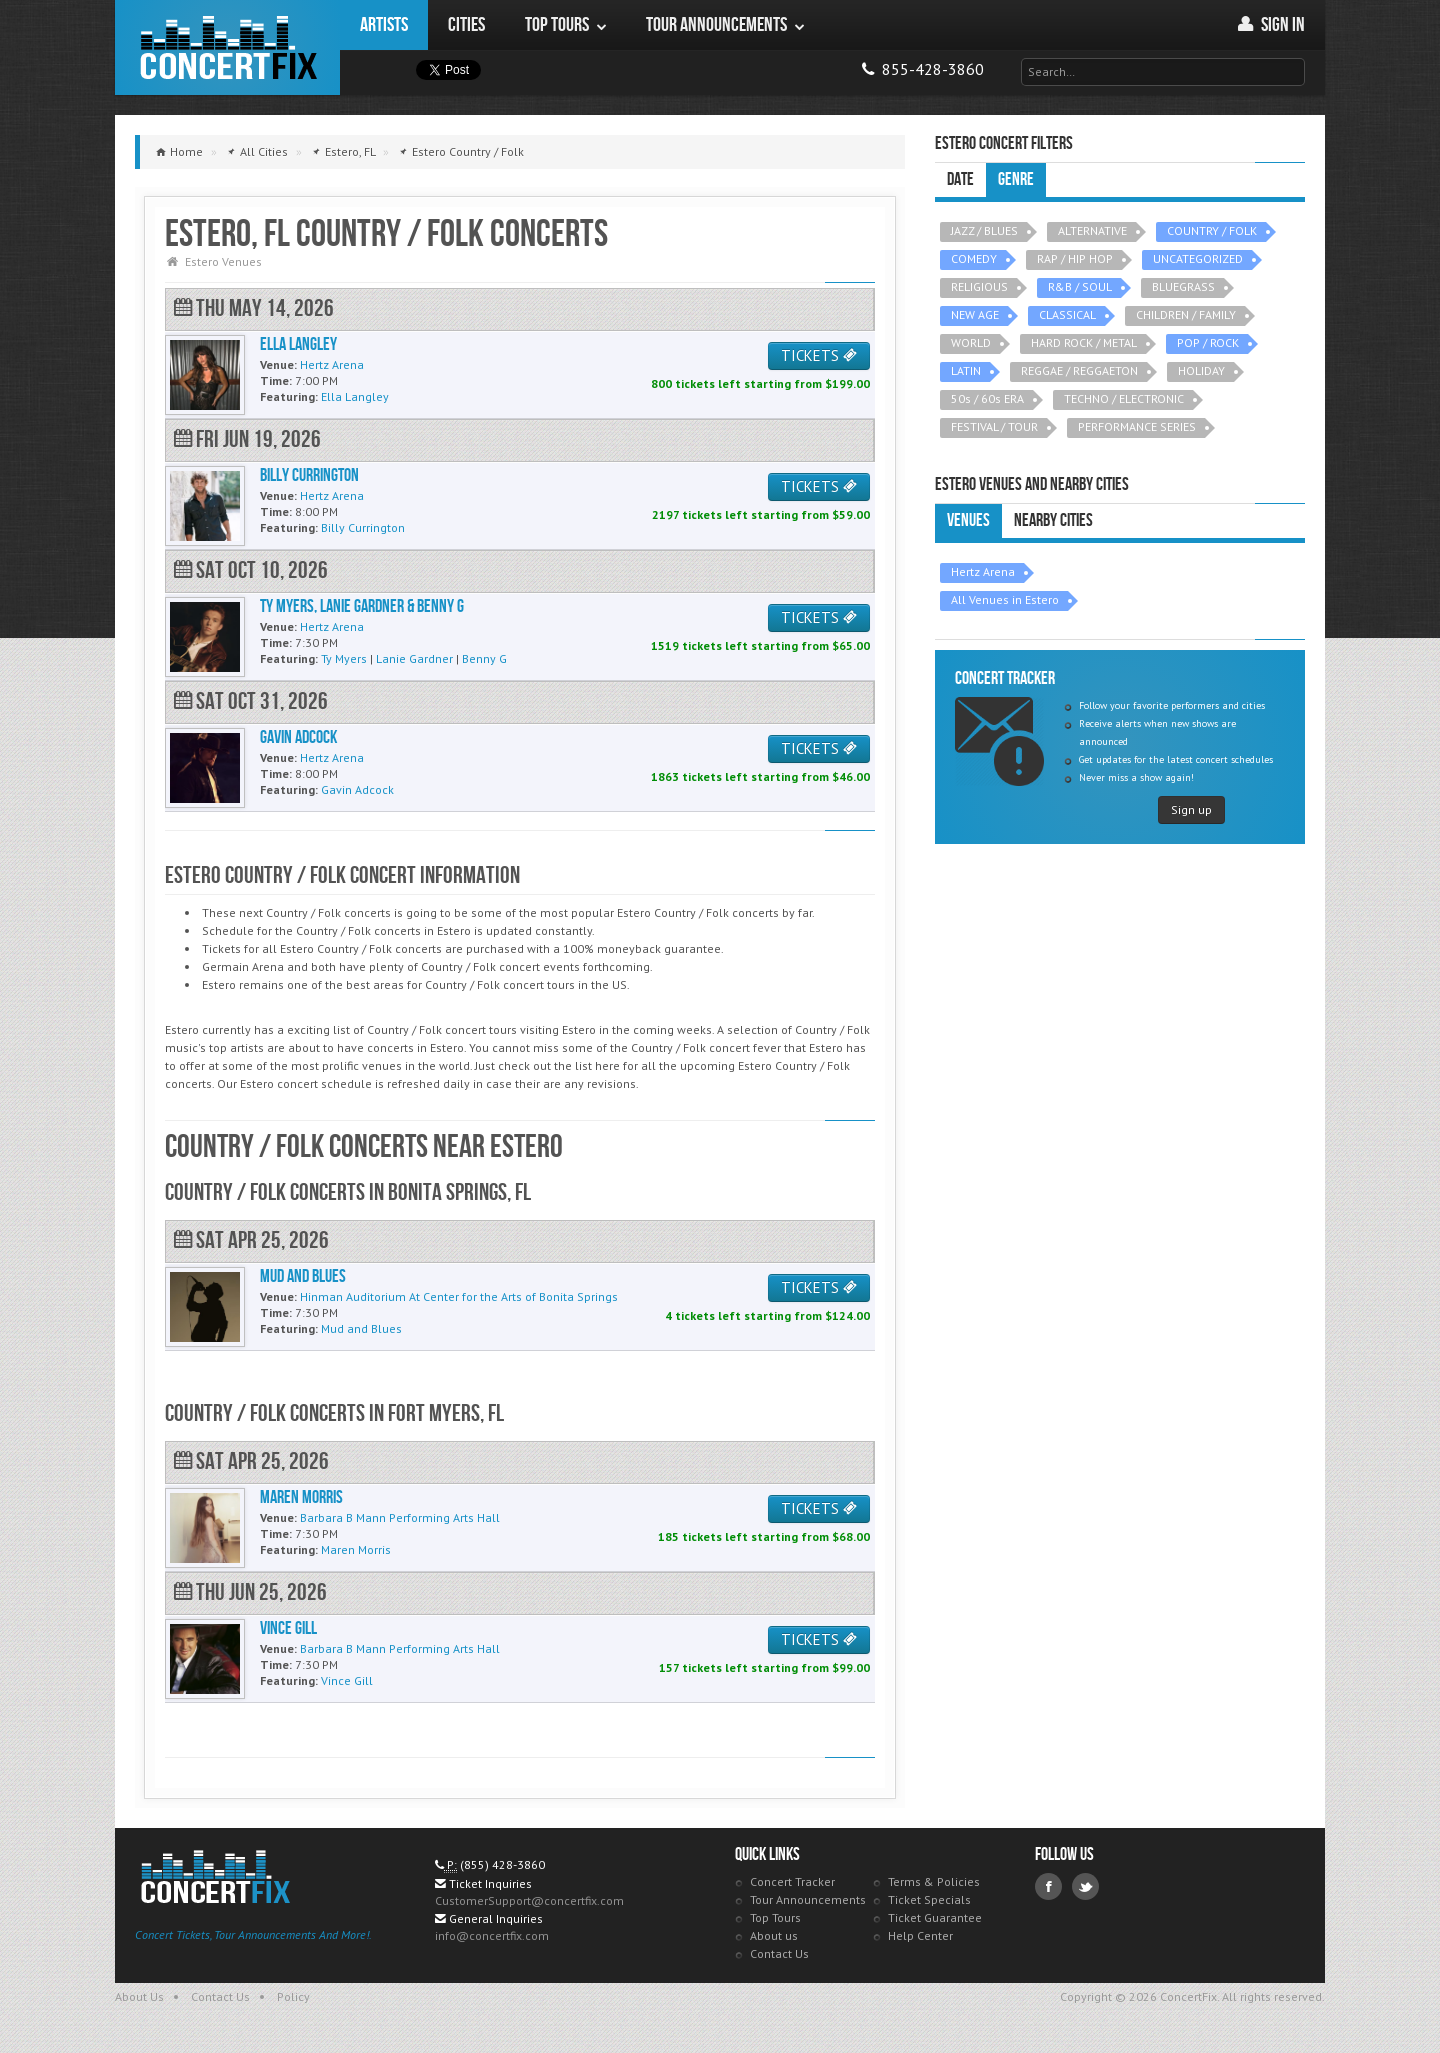  I want to click on Contact Us, so click(779, 1953).